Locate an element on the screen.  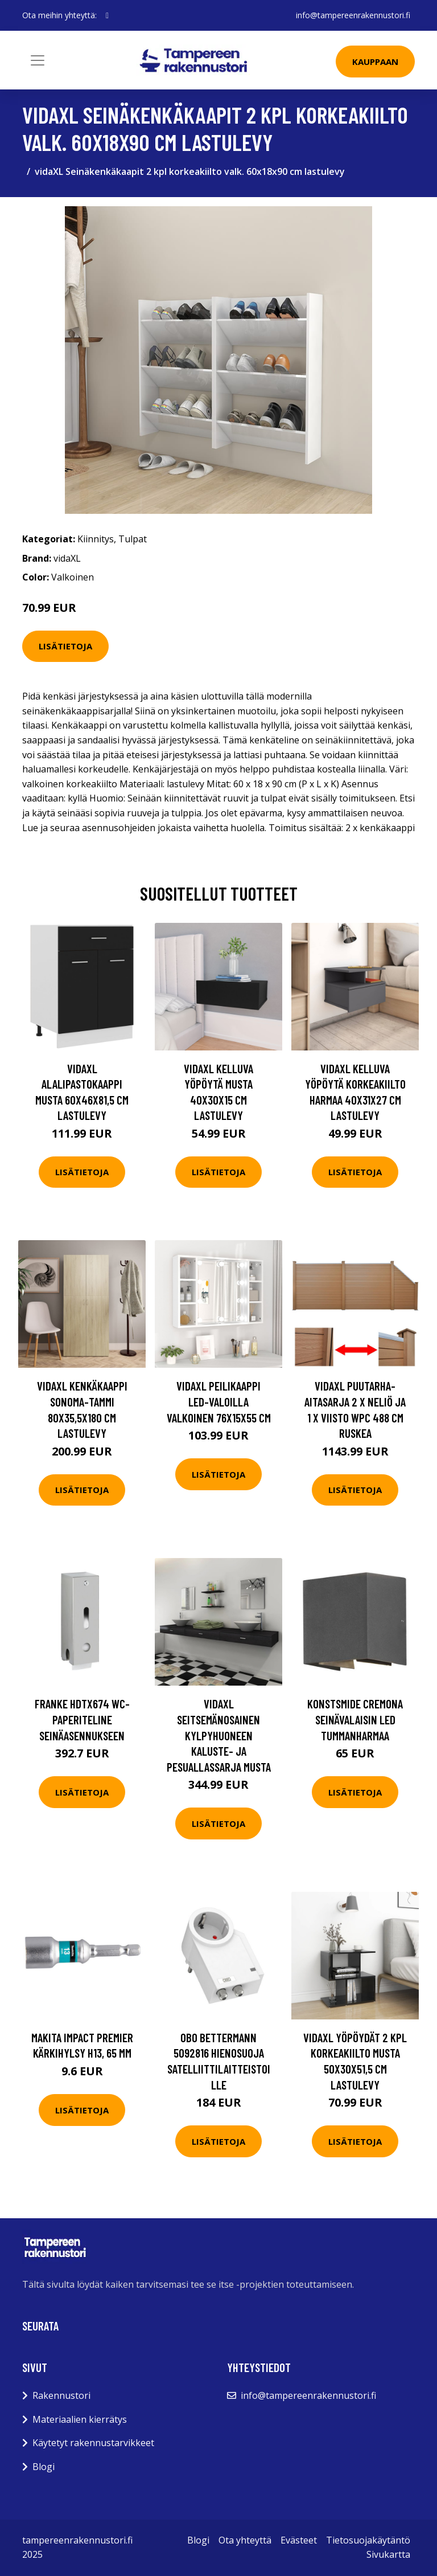
vidaXL Peilikaappi LED-valoilla valkoinen 76x15x55 cm is located at coordinates (219, 1401).